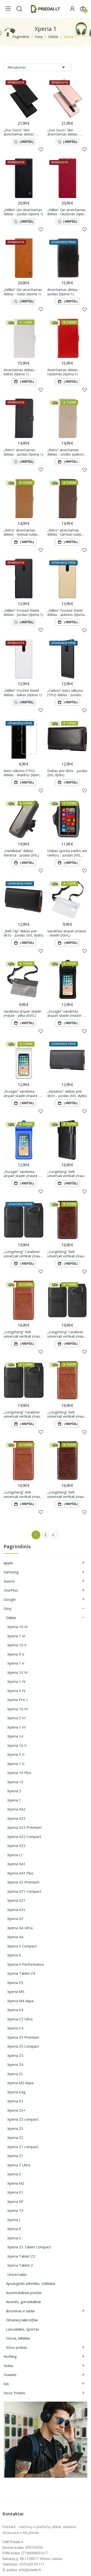 The image size is (91, 2576). Describe the element at coordinates (20, 2083) in the screenshot. I see `Xperia M2 Aqua` at that location.